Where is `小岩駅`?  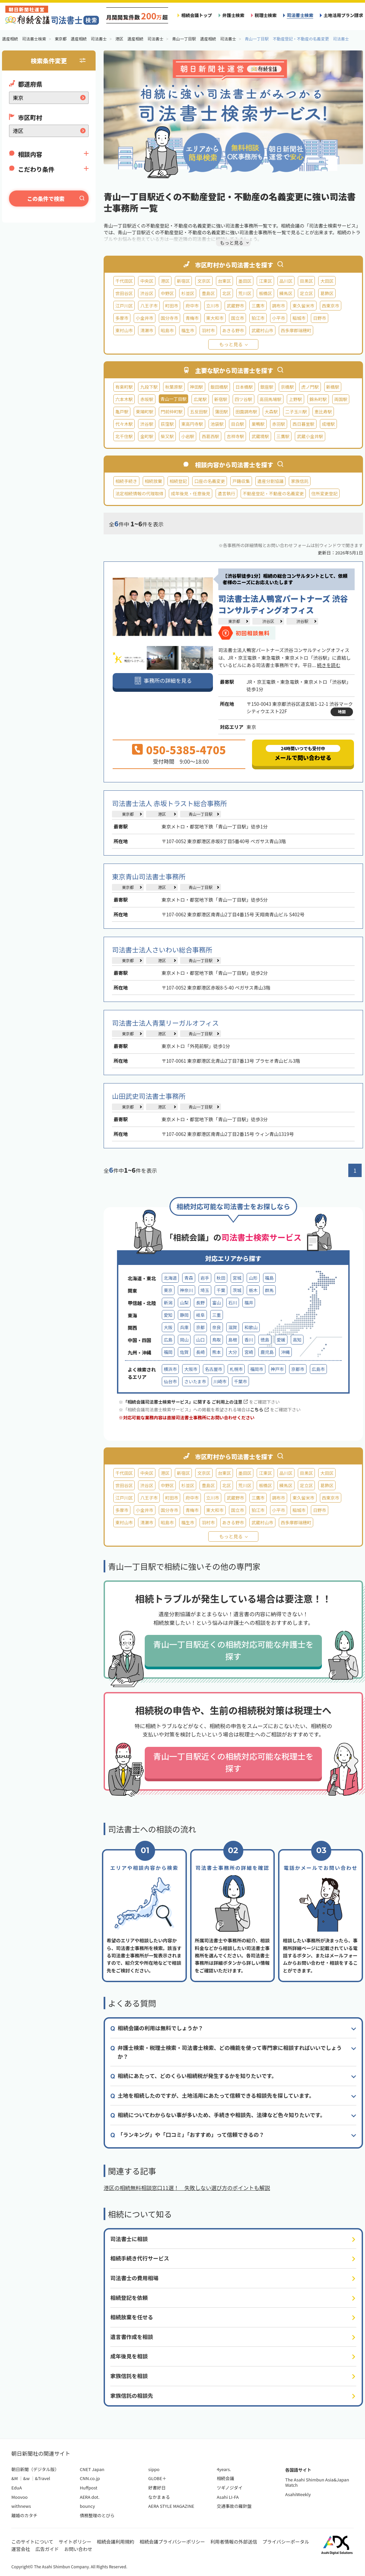
小岩駅 is located at coordinates (187, 436).